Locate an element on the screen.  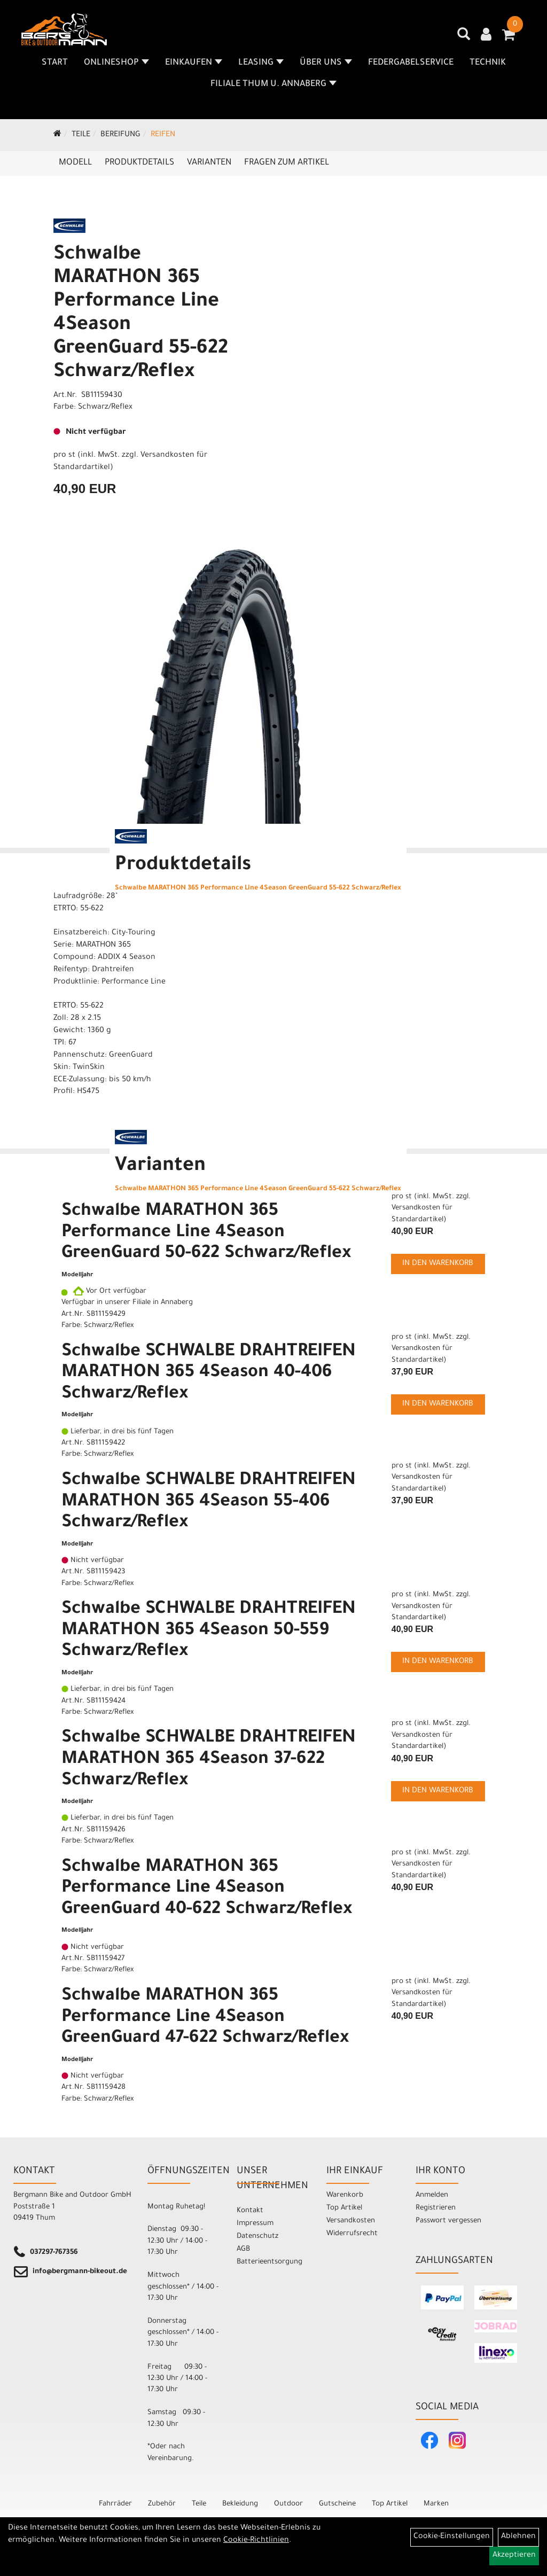
Über uns is located at coordinates (326, 63).